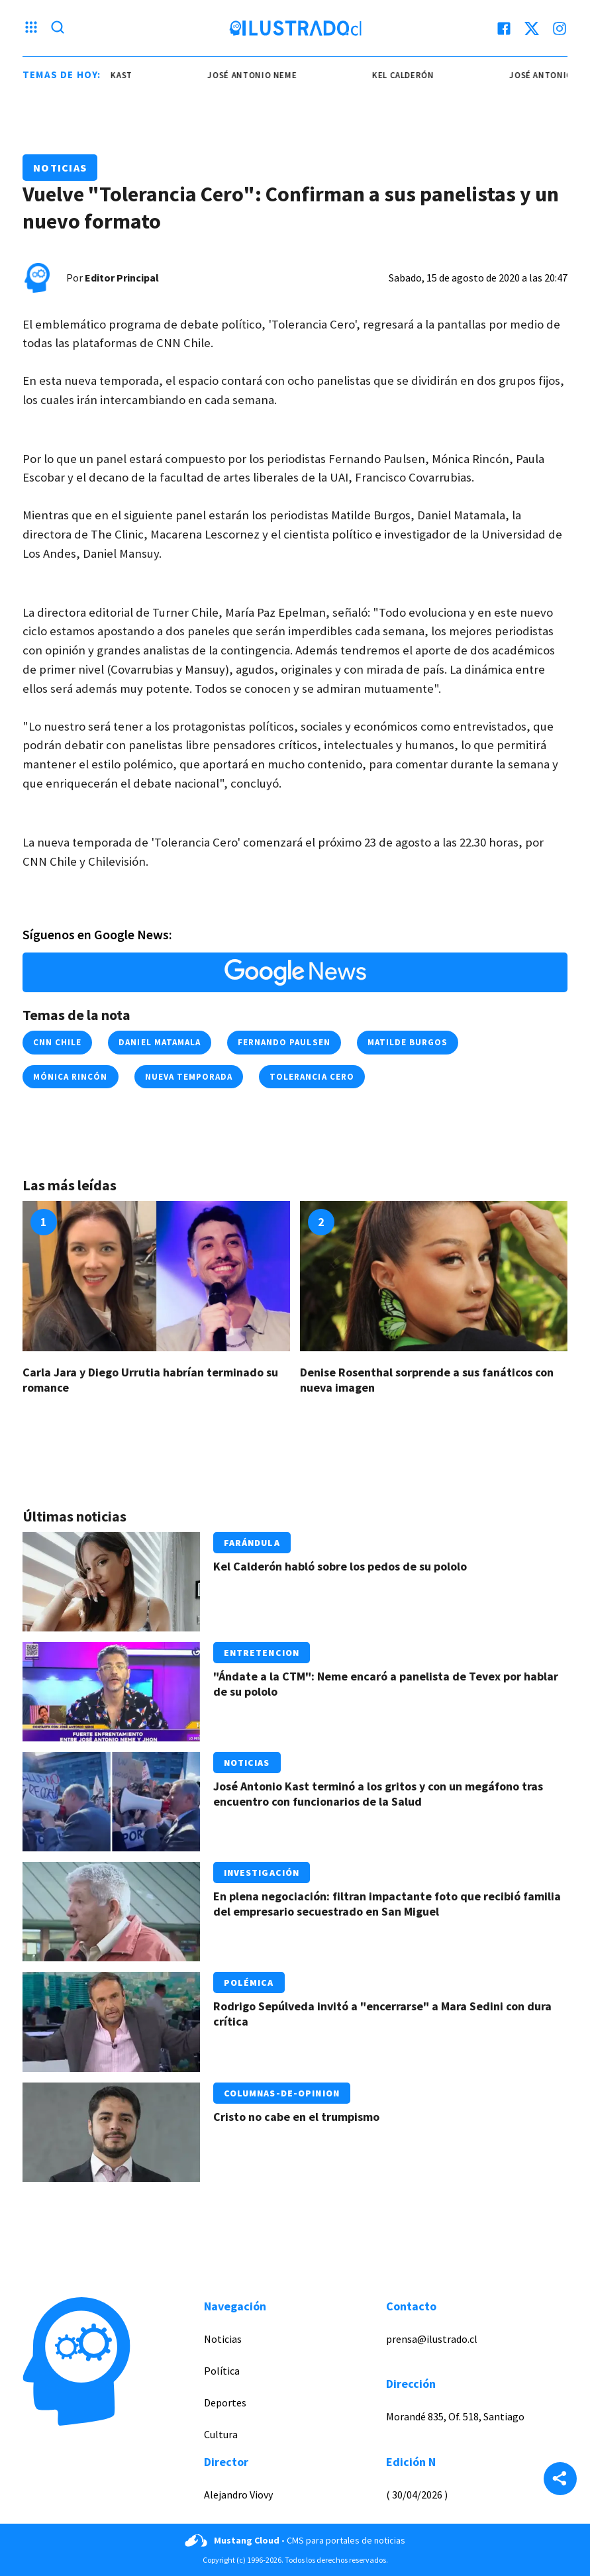 The width and height of the screenshot is (590, 2576). Describe the element at coordinates (60, 167) in the screenshot. I see `Noticias` at that location.